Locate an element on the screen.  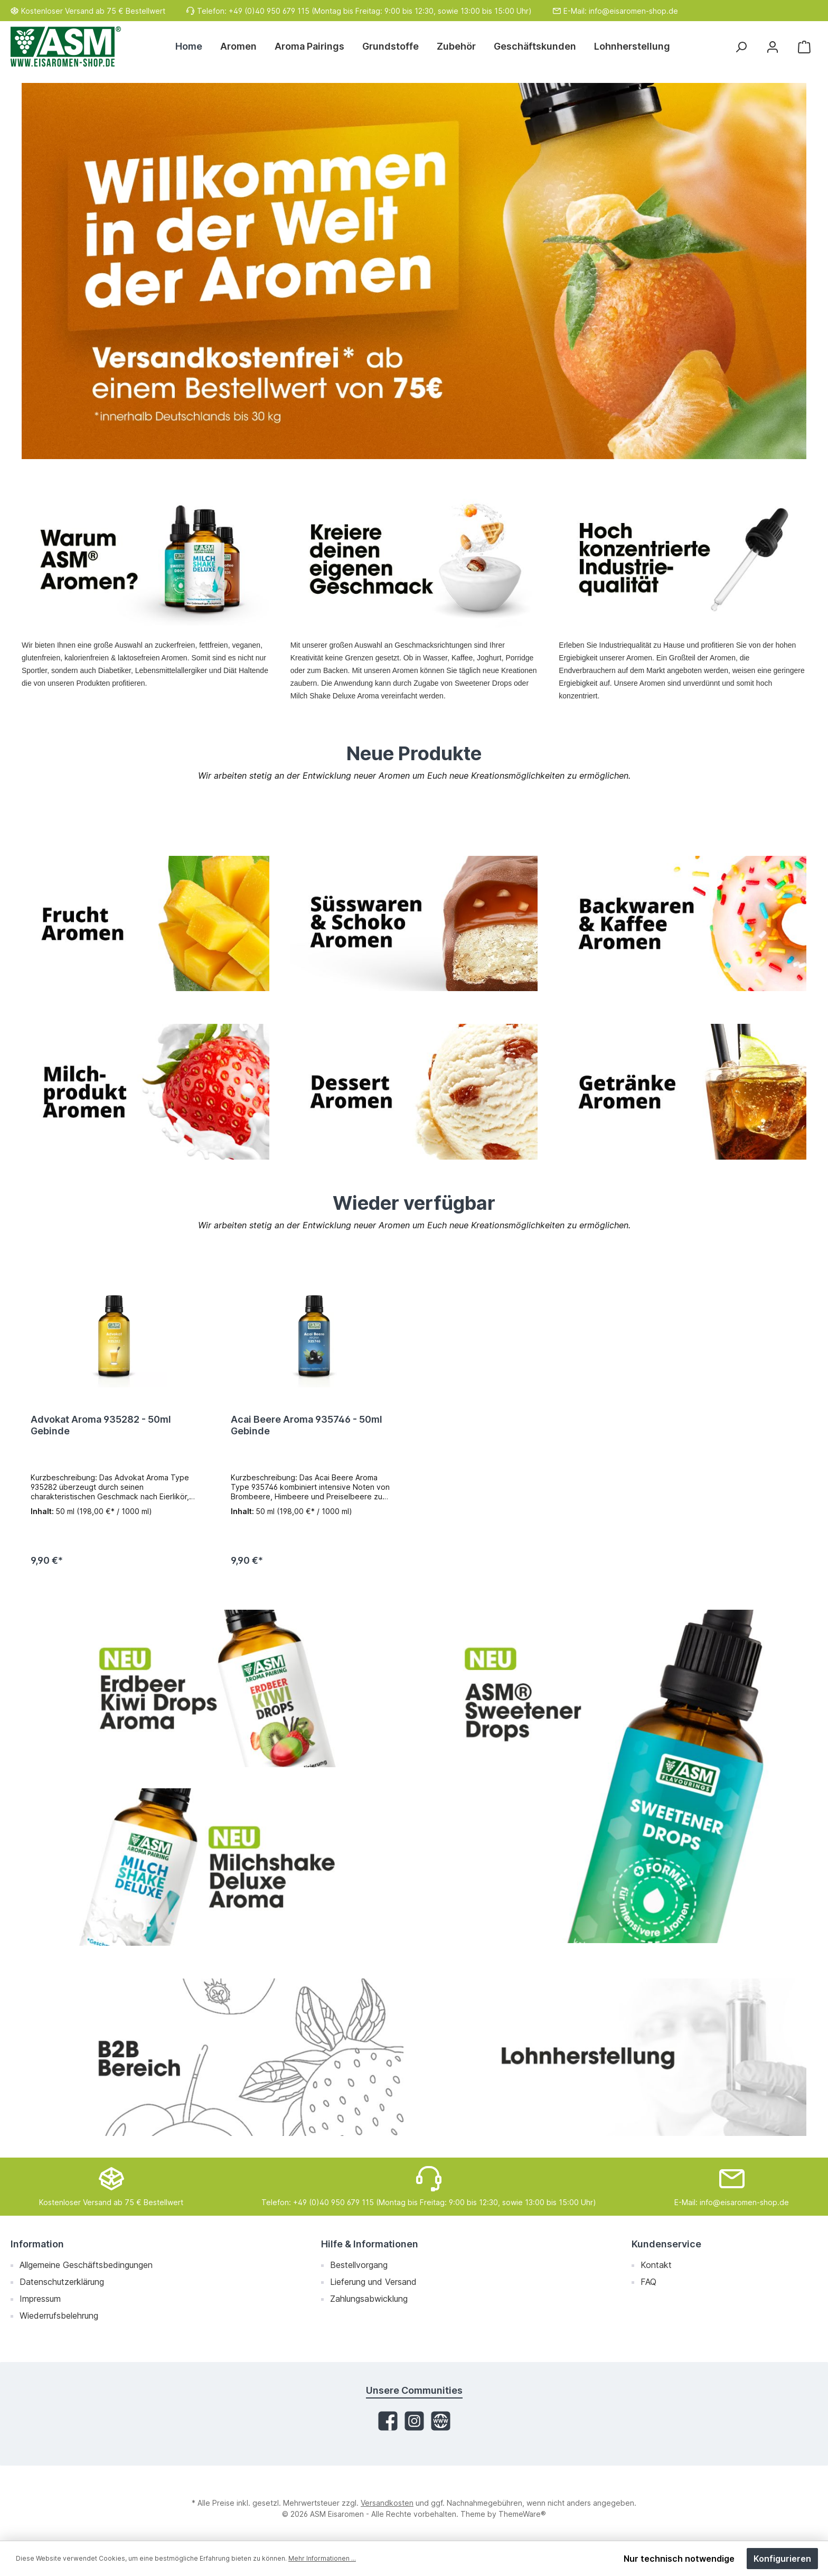
Zahlungsabwicklung is located at coordinates (369, 2298).